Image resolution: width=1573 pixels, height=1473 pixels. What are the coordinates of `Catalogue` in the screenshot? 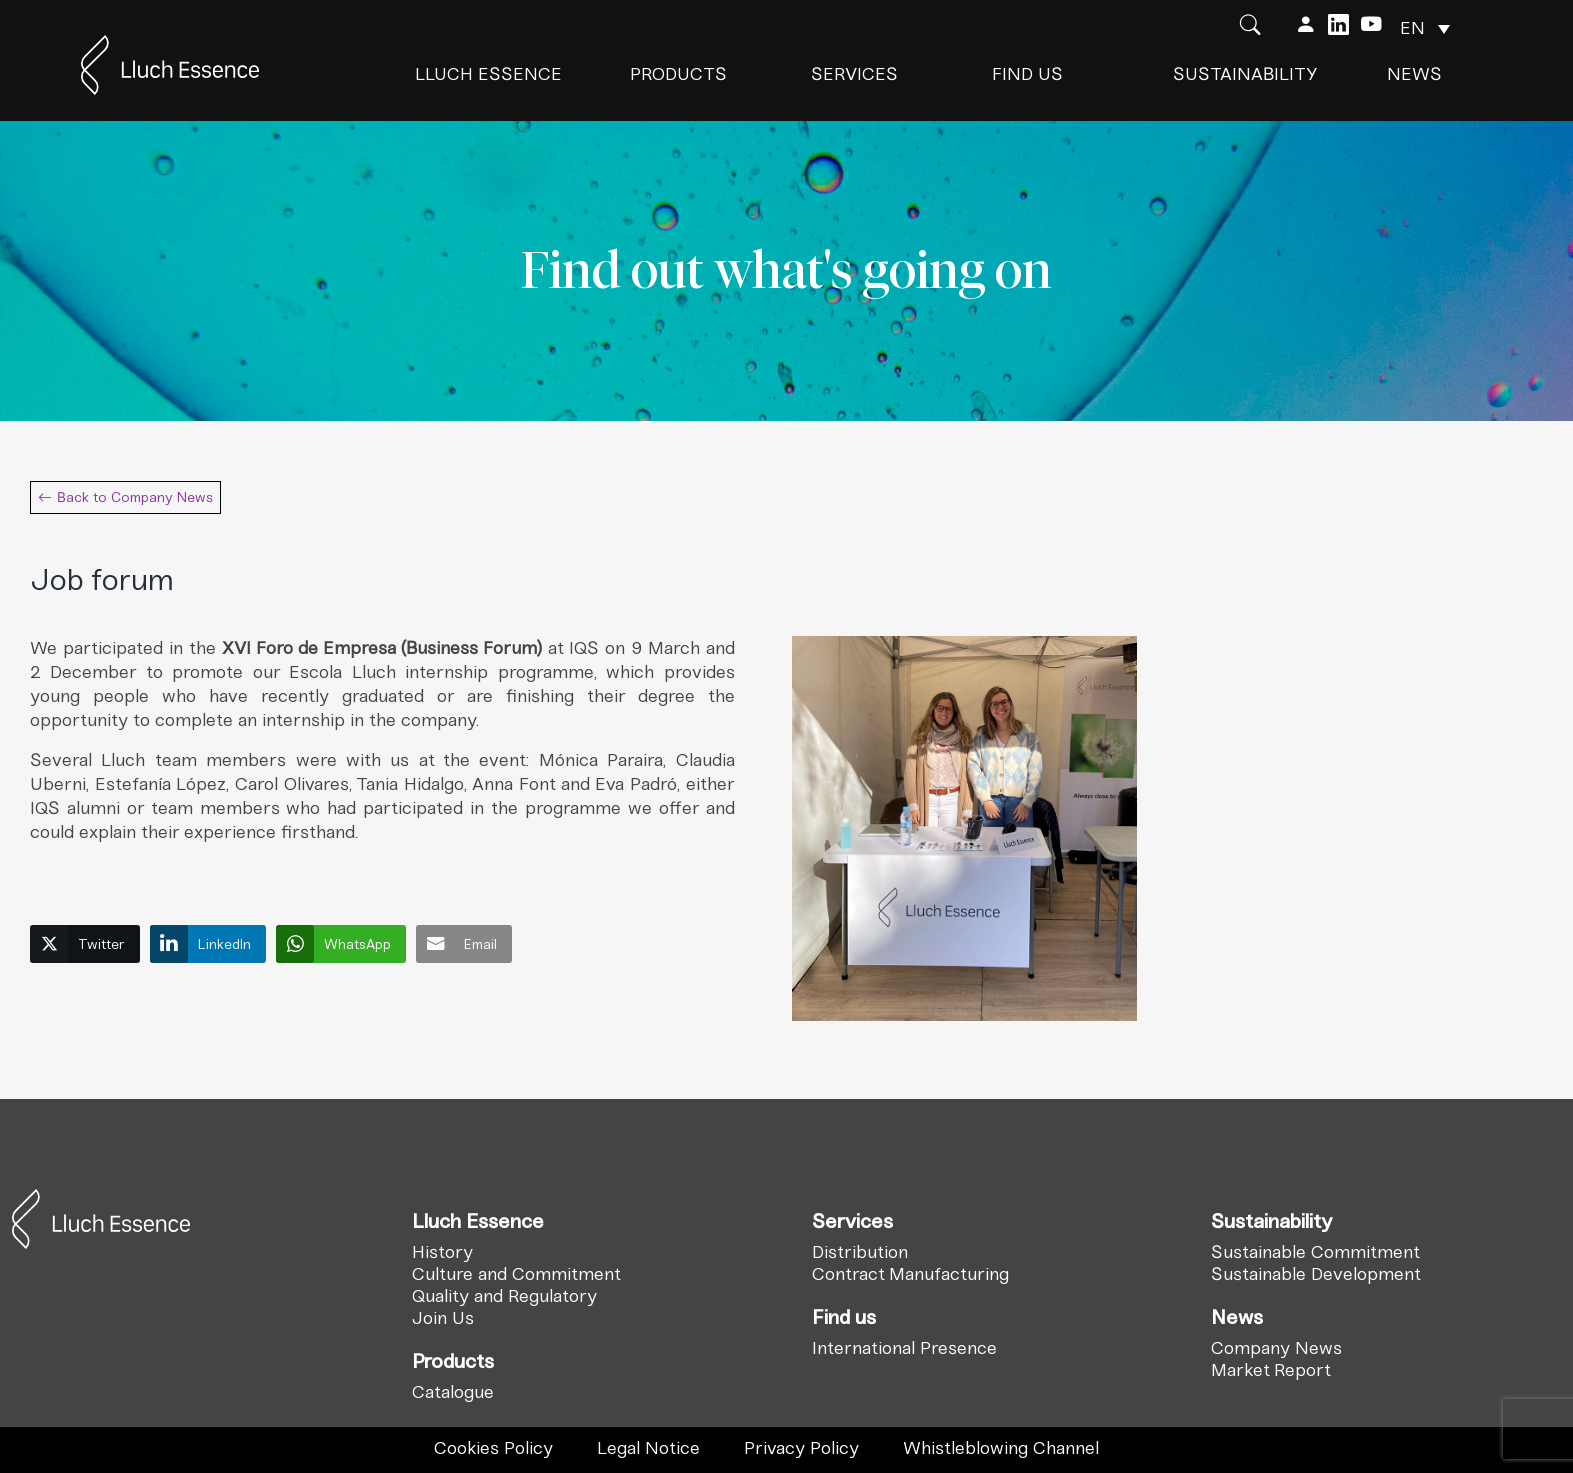 It's located at (453, 1392).